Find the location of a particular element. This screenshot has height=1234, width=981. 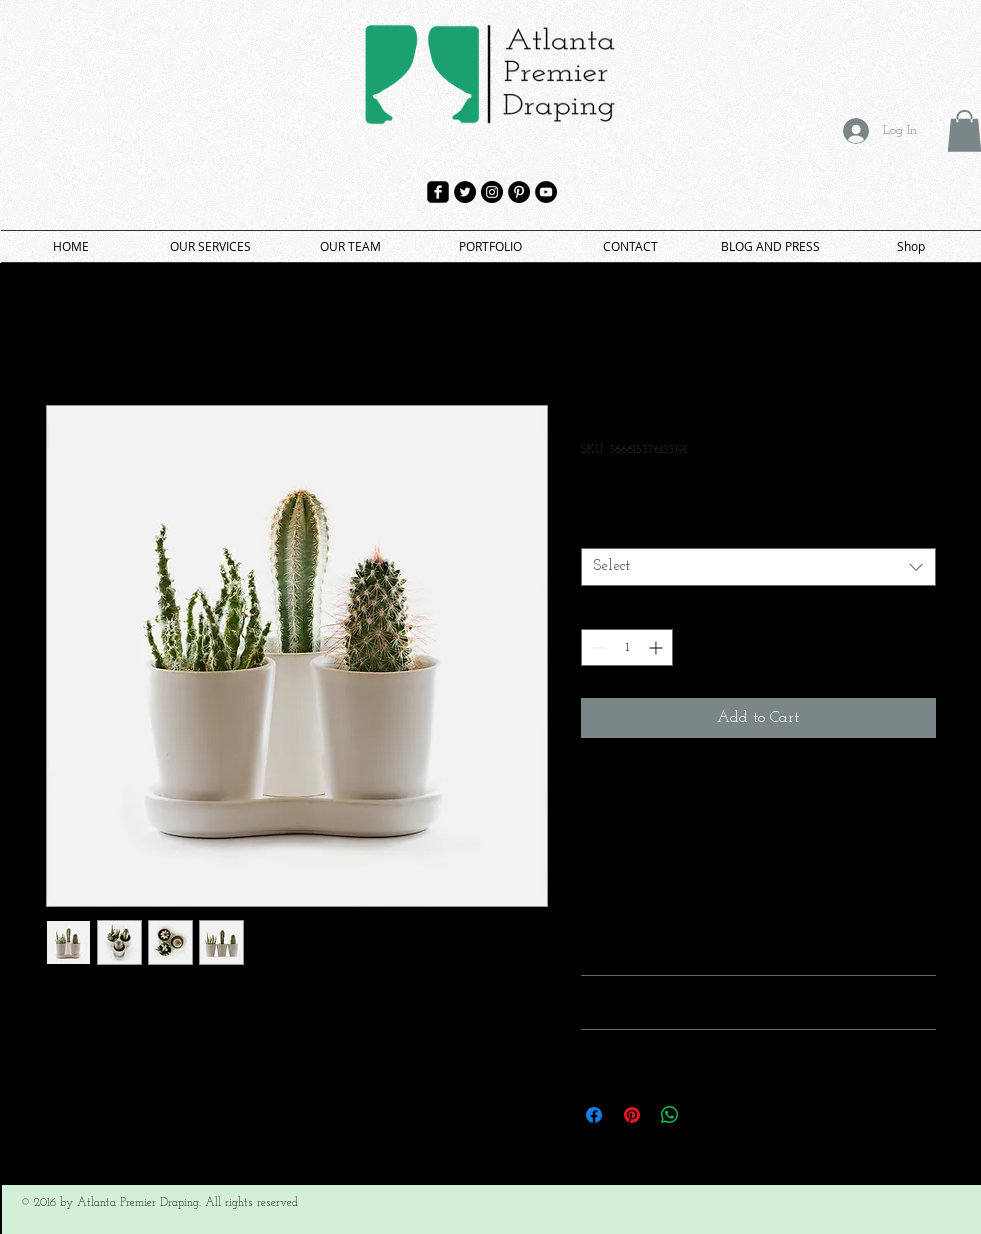

[YouTube - Black Circle] is located at coordinates (546, 192).